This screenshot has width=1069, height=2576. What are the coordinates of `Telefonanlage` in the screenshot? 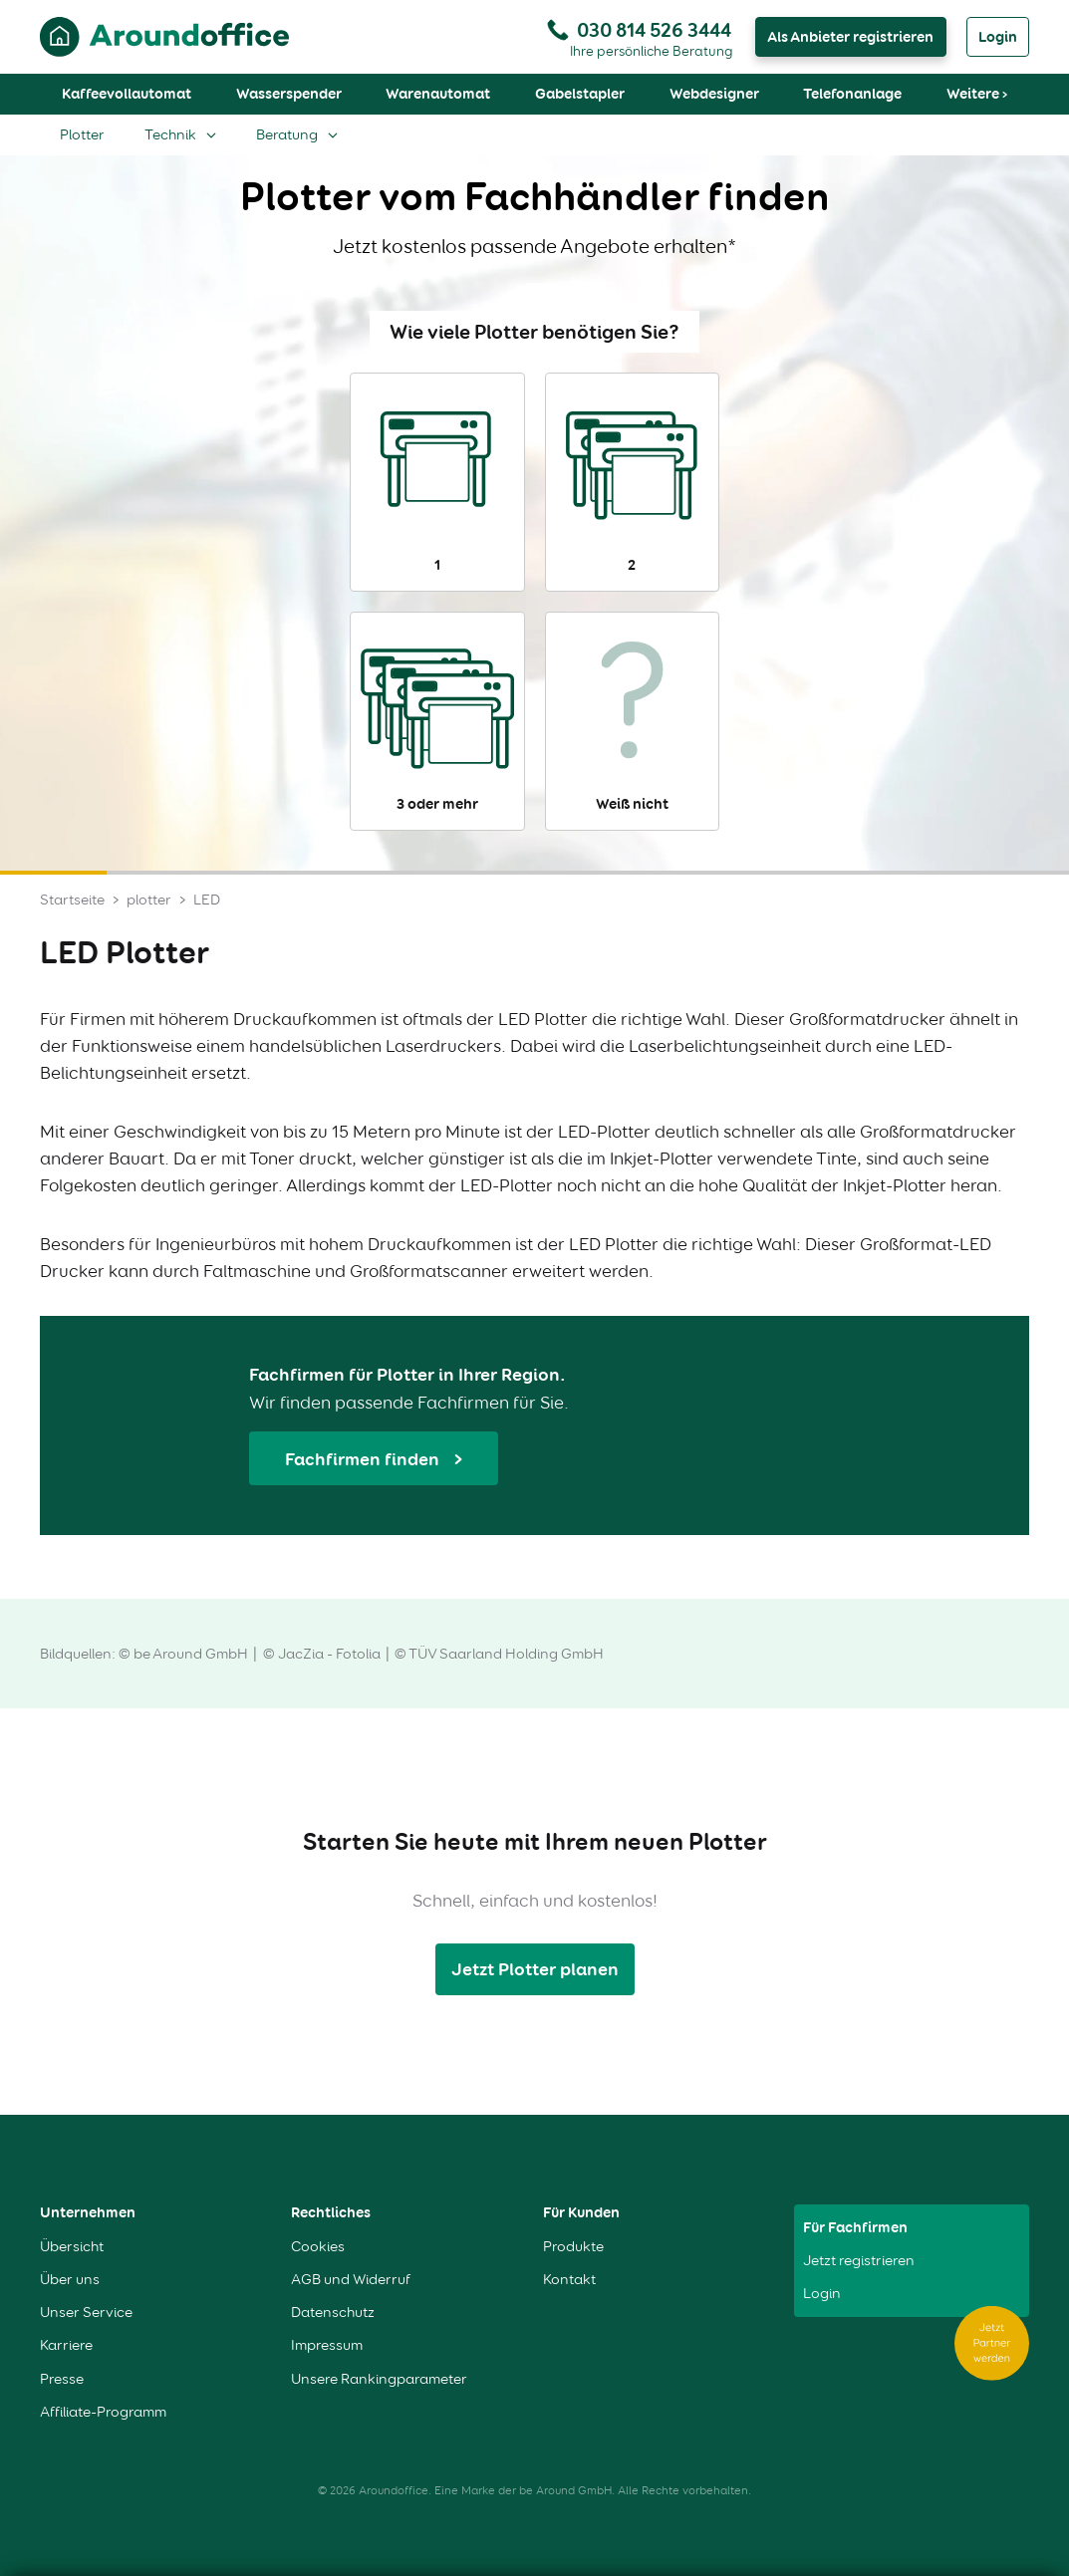 It's located at (852, 94).